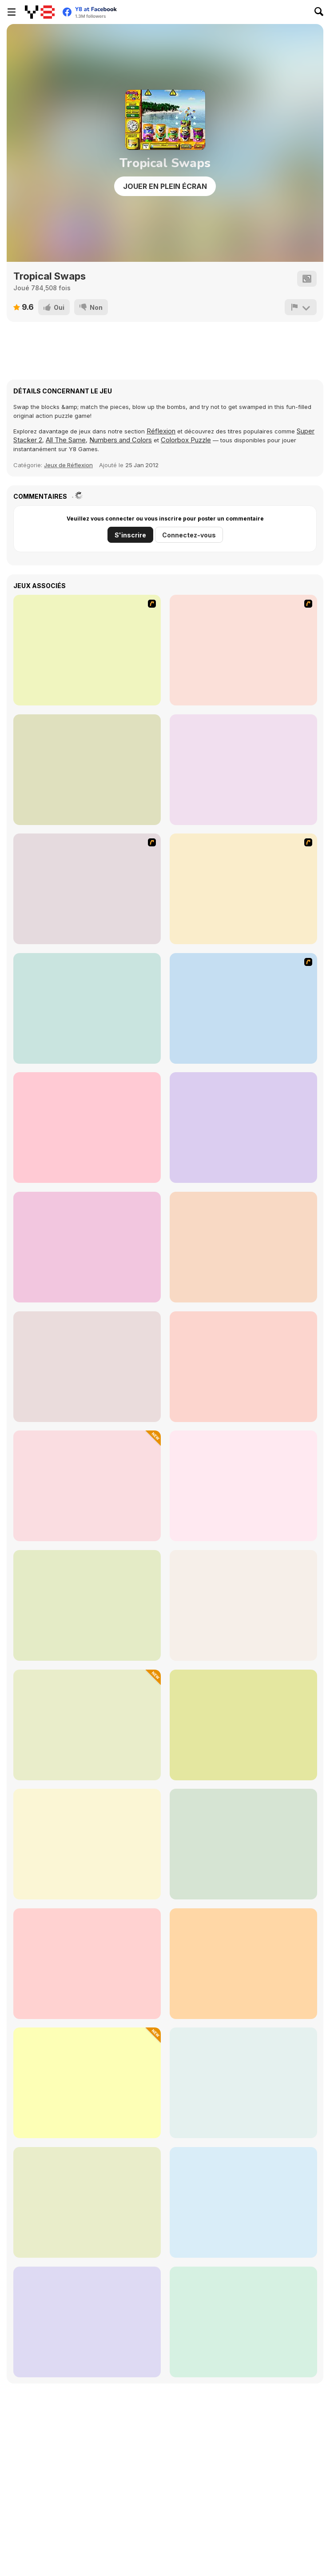  I want to click on [Fairy Town], so click(87, 650).